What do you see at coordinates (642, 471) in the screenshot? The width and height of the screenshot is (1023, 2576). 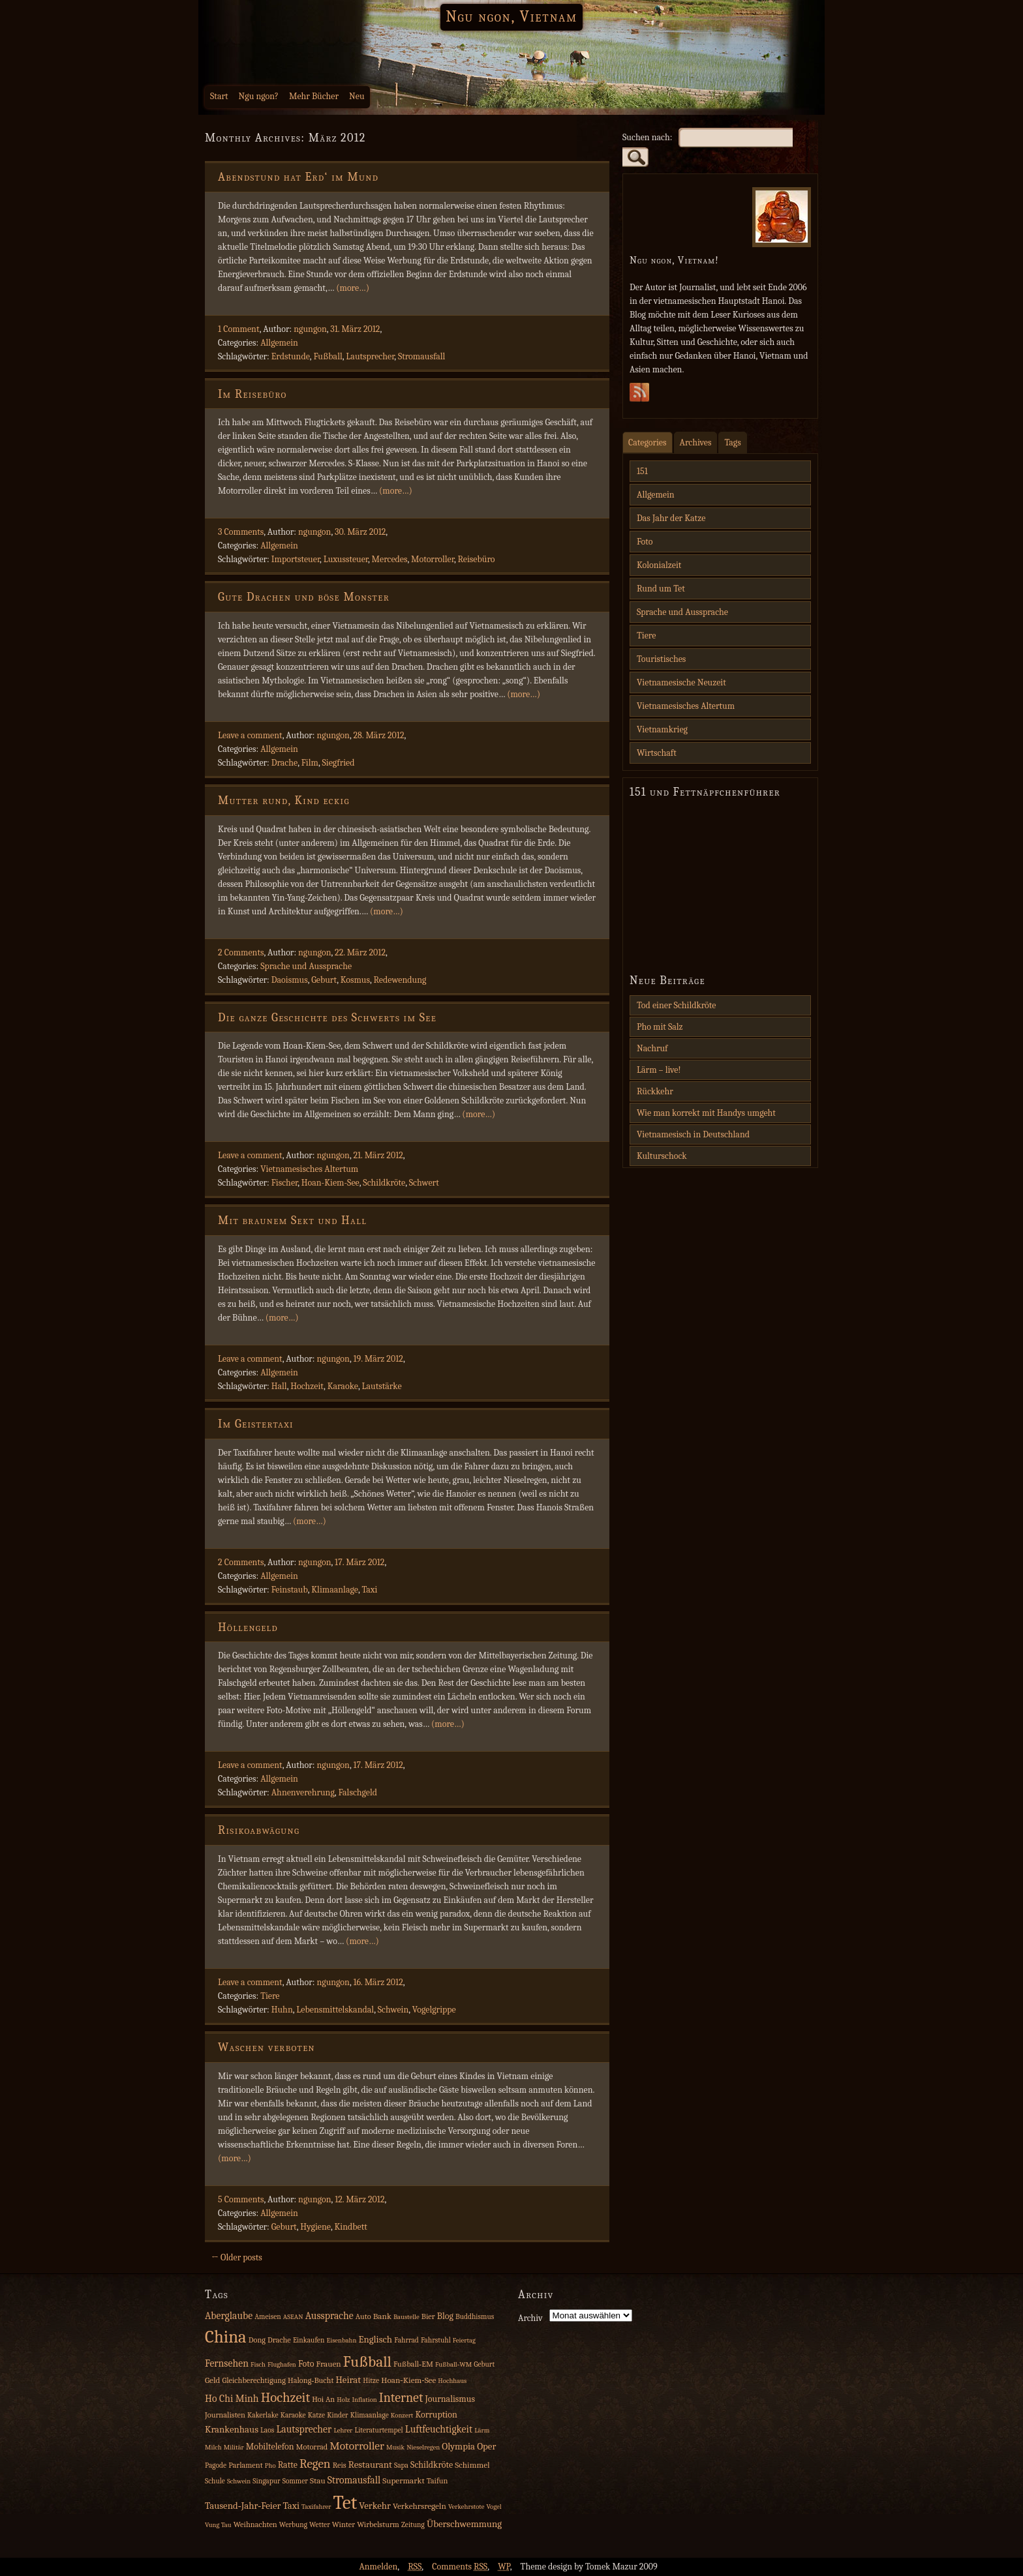 I see `151` at bounding box center [642, 471].